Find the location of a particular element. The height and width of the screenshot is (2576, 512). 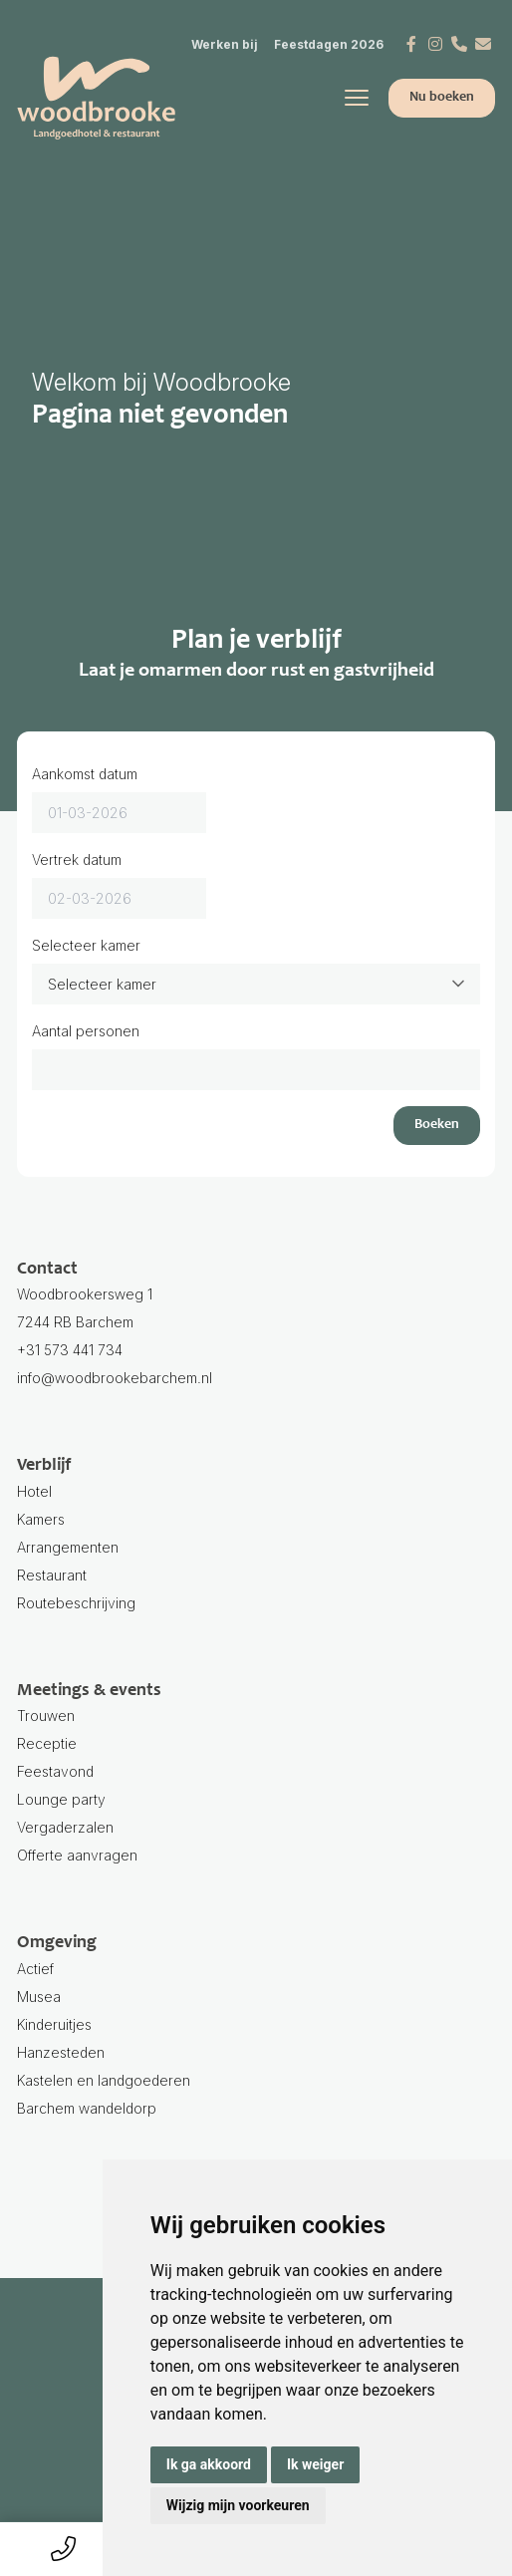

[Facebook] is located at coordinates (411, 44).